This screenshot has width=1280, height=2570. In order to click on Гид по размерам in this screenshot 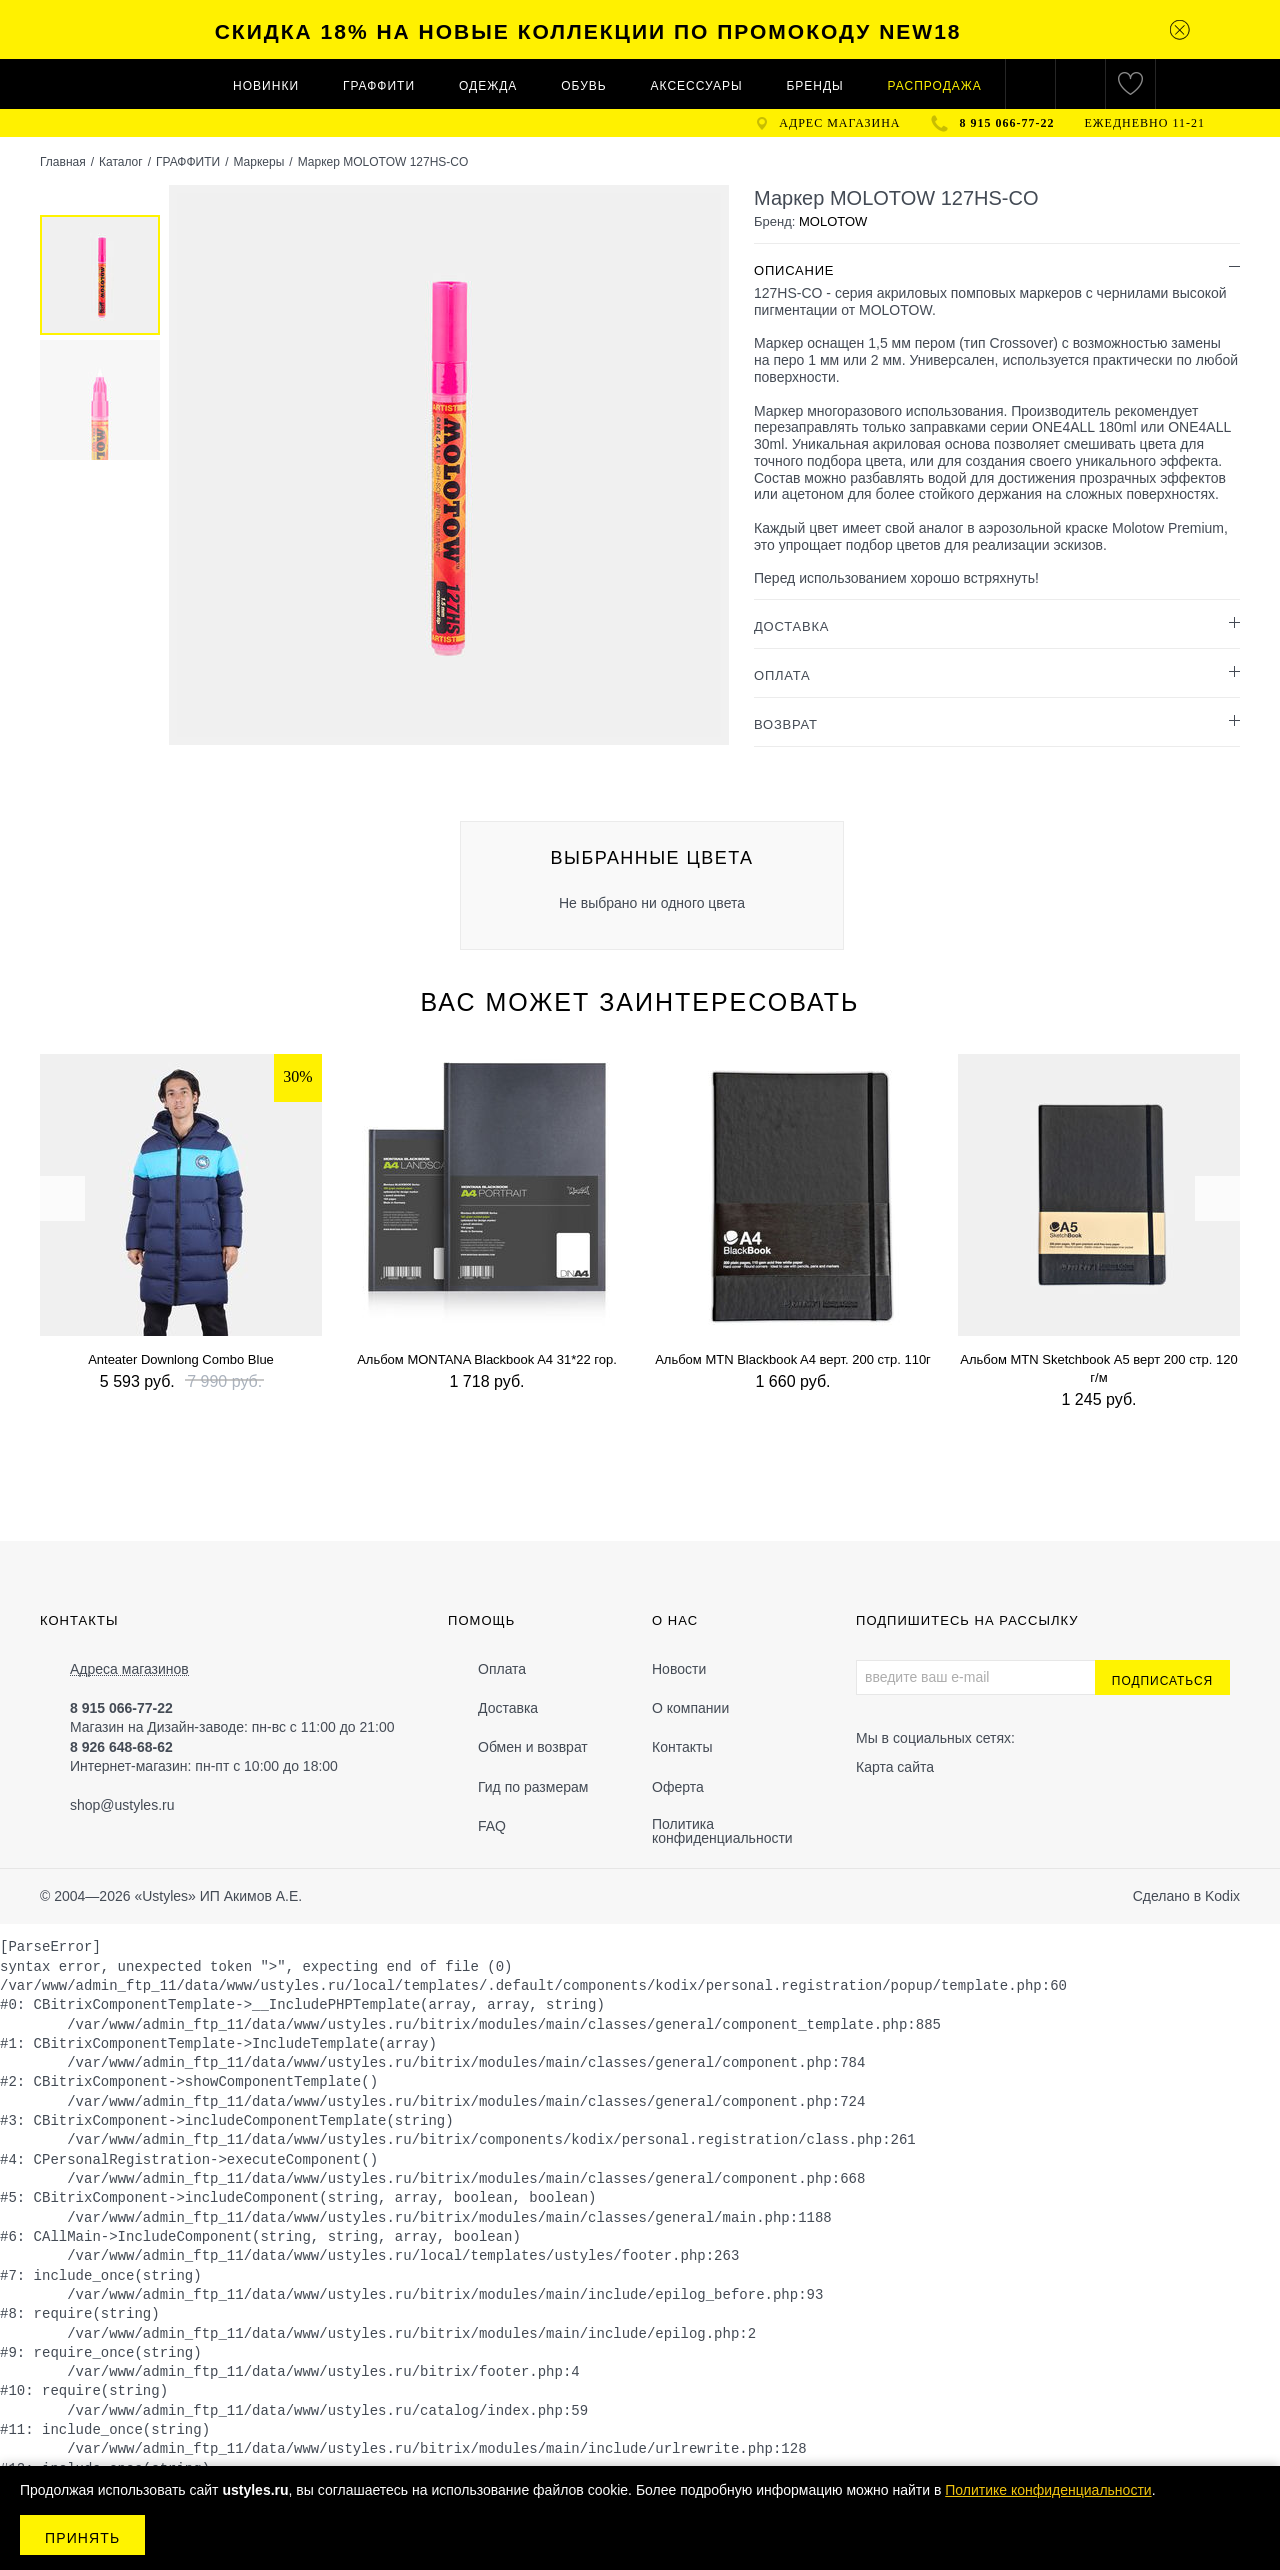, I will do `click(533, 1787)`.